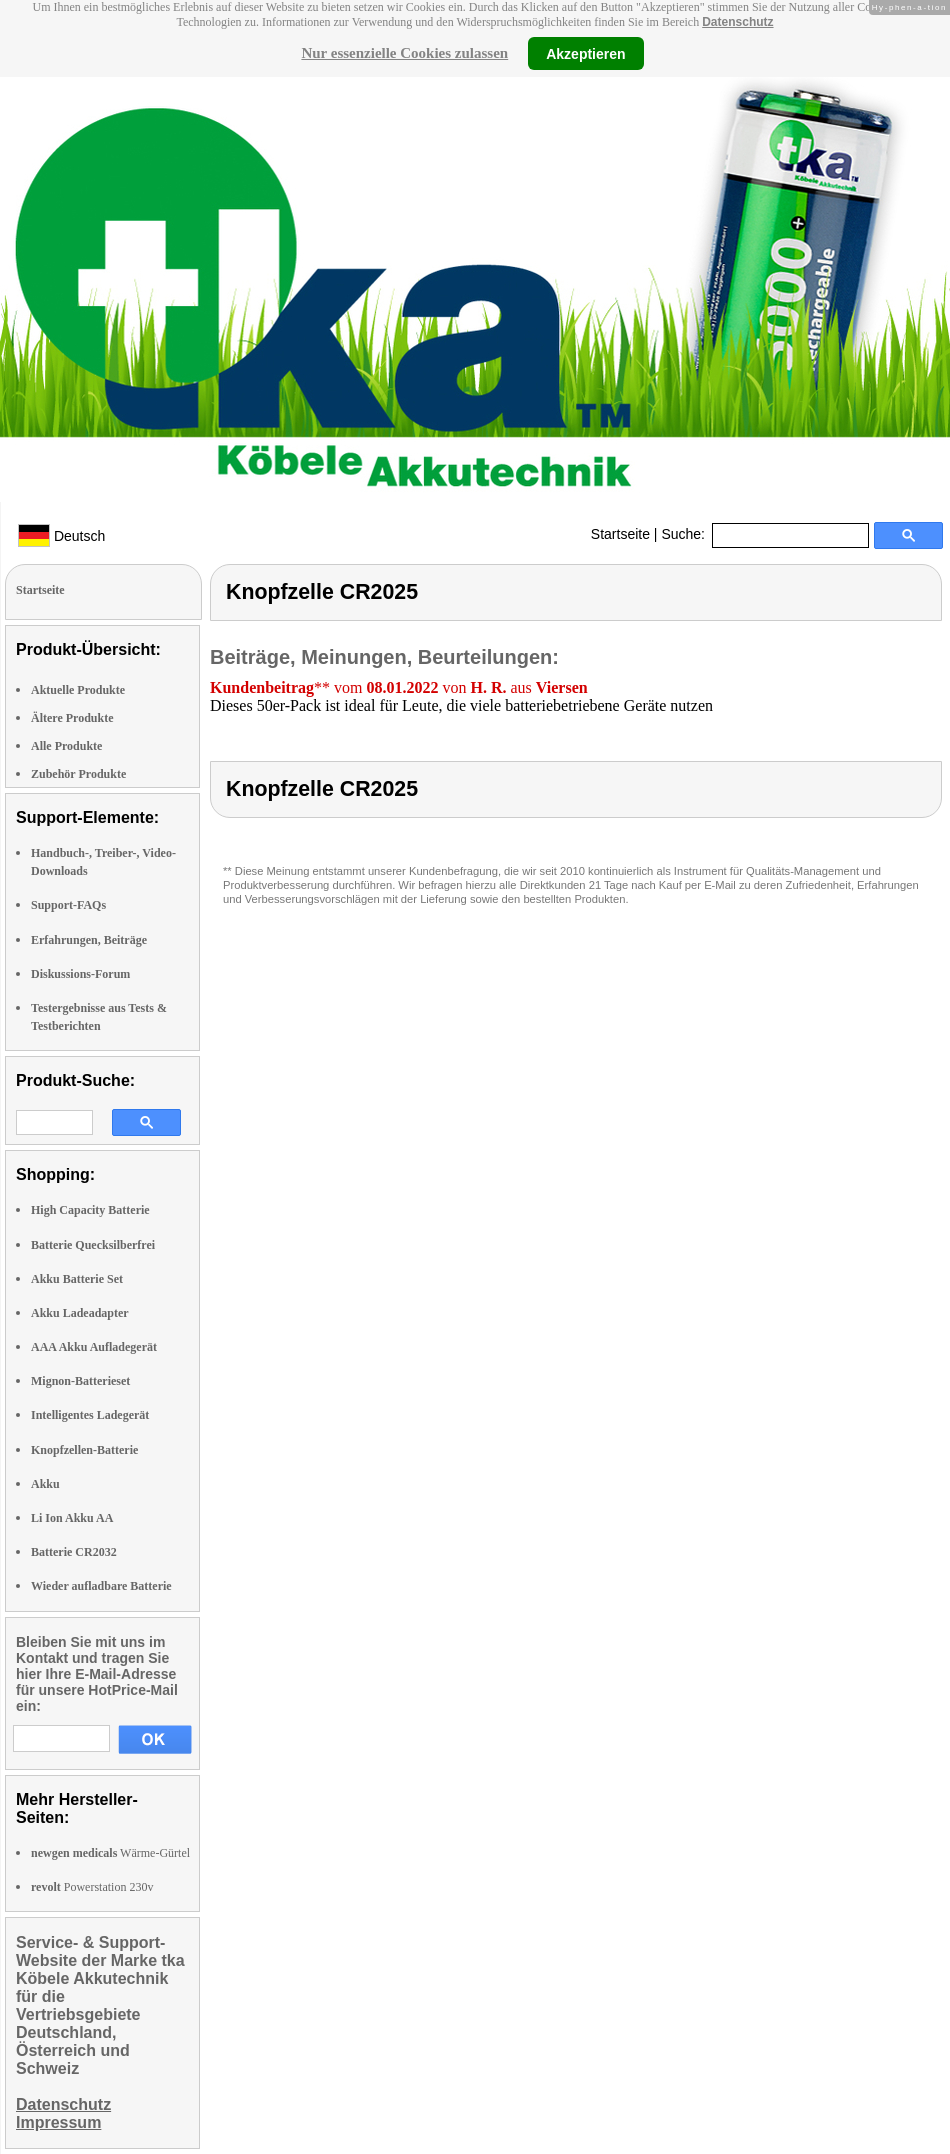 The height and width of the screenshot is (2154, 950). Describe the element at coordinates (77, 1279) in the screenshot. I see `Akku Batterie Set` at that location.